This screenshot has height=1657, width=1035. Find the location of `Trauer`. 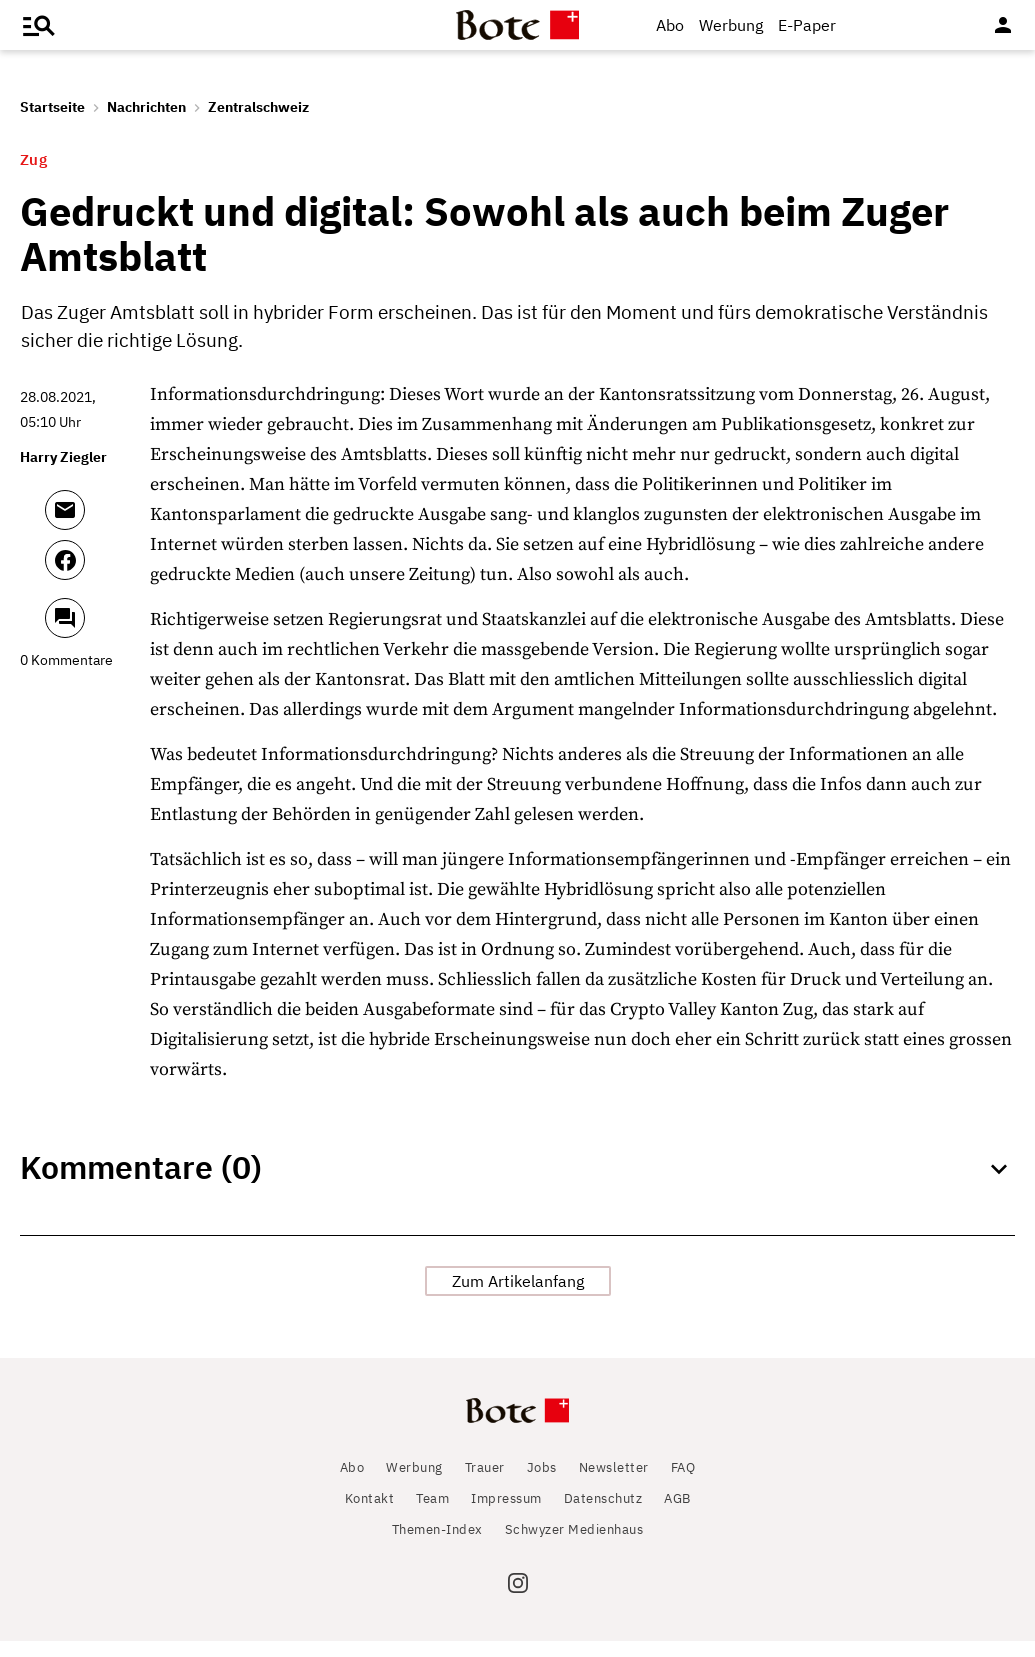

Trauer is located at coordinates (485, 1483).